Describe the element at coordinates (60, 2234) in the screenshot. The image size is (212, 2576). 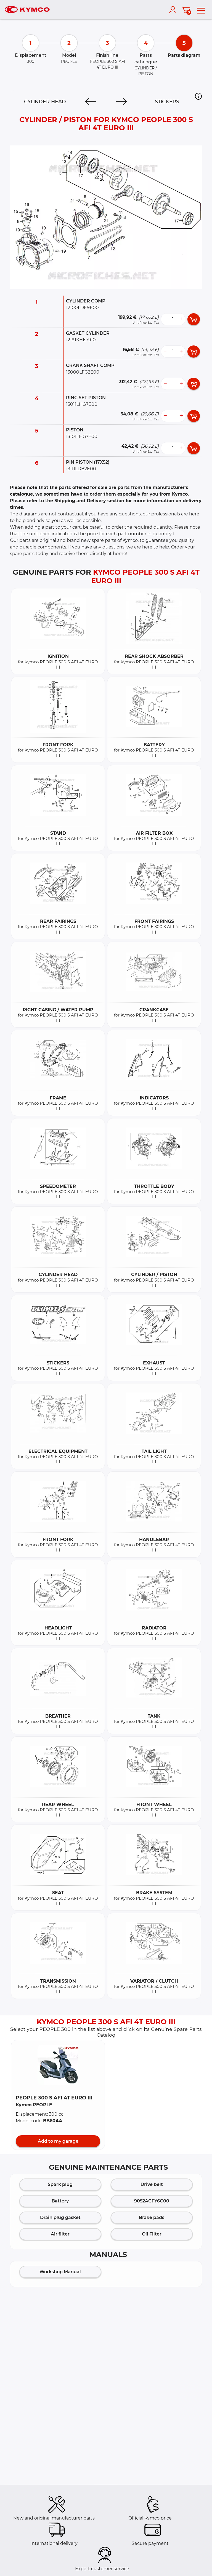
I see `Air filter` at that location.